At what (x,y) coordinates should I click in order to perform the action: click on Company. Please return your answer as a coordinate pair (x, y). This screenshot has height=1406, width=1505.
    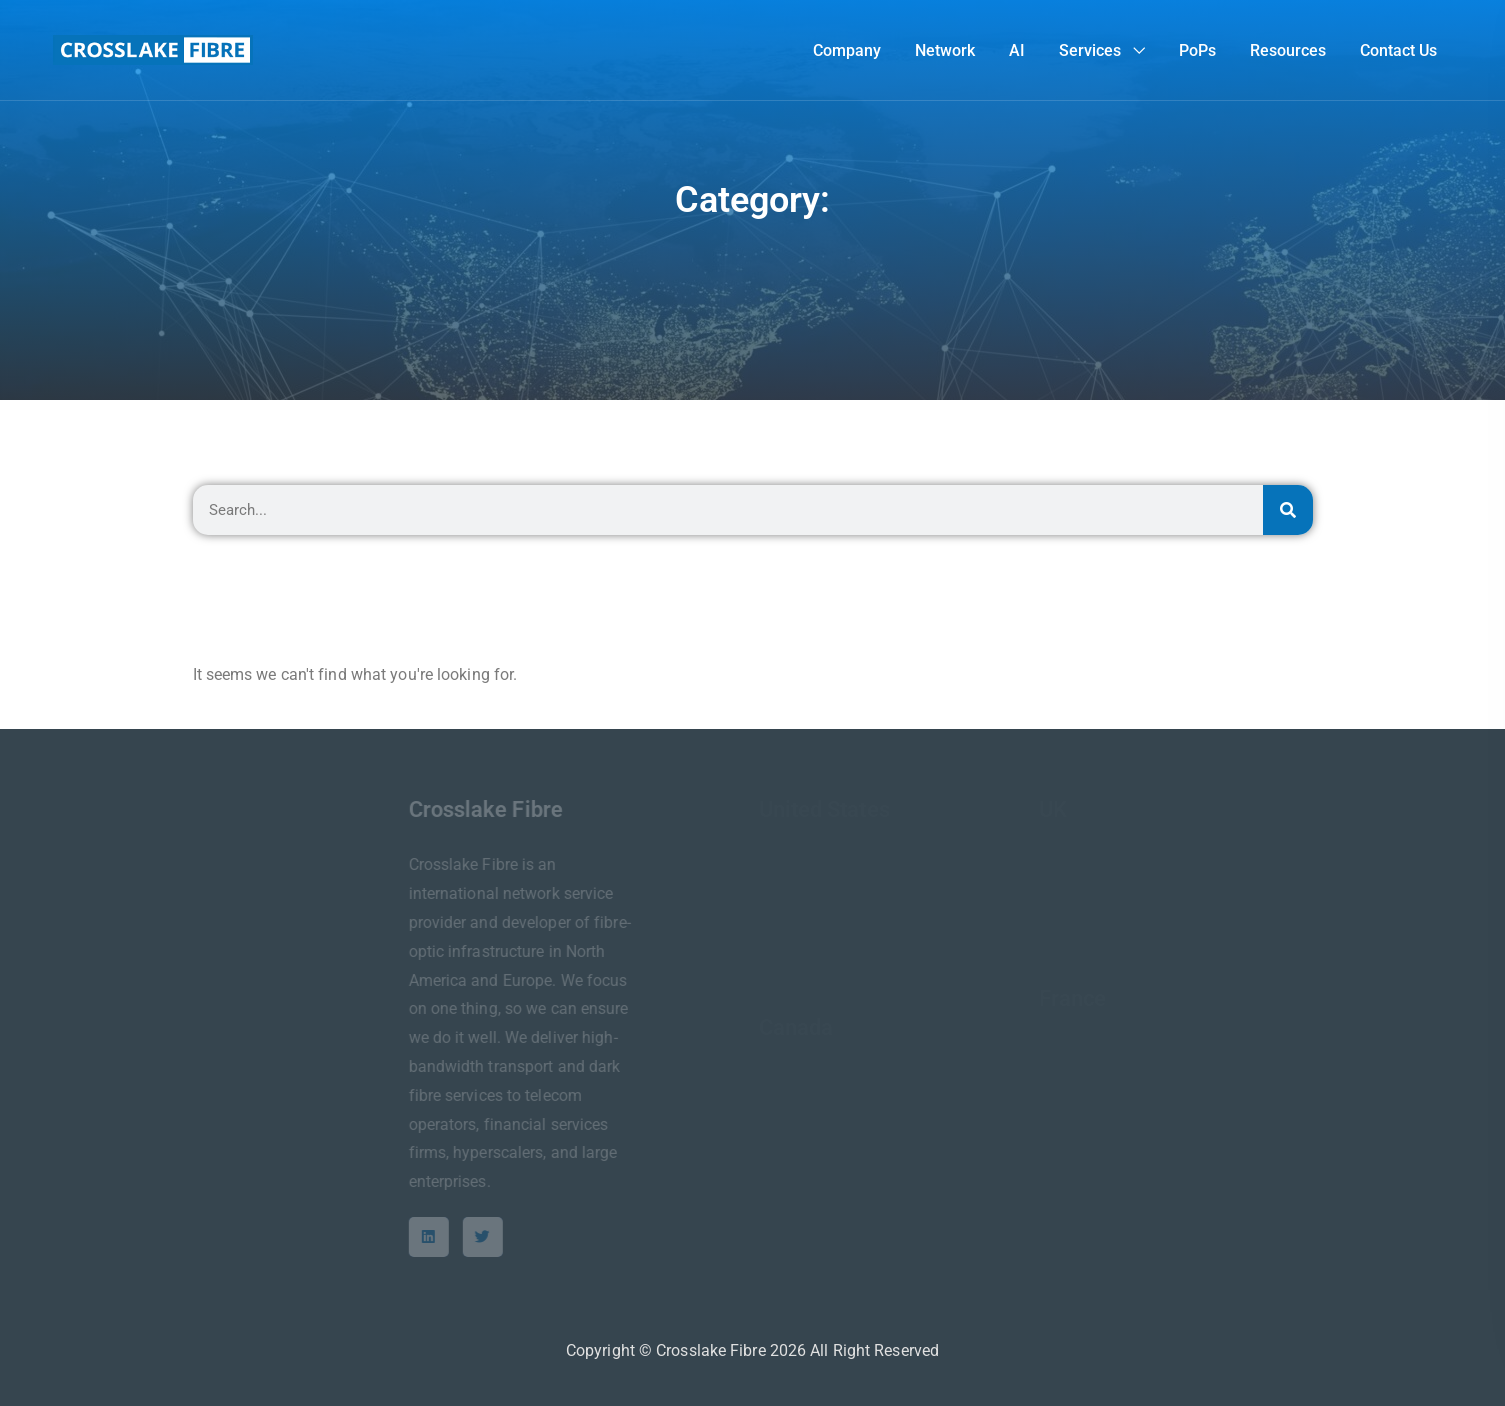
    Looking at the image, I should click on (847, 50).